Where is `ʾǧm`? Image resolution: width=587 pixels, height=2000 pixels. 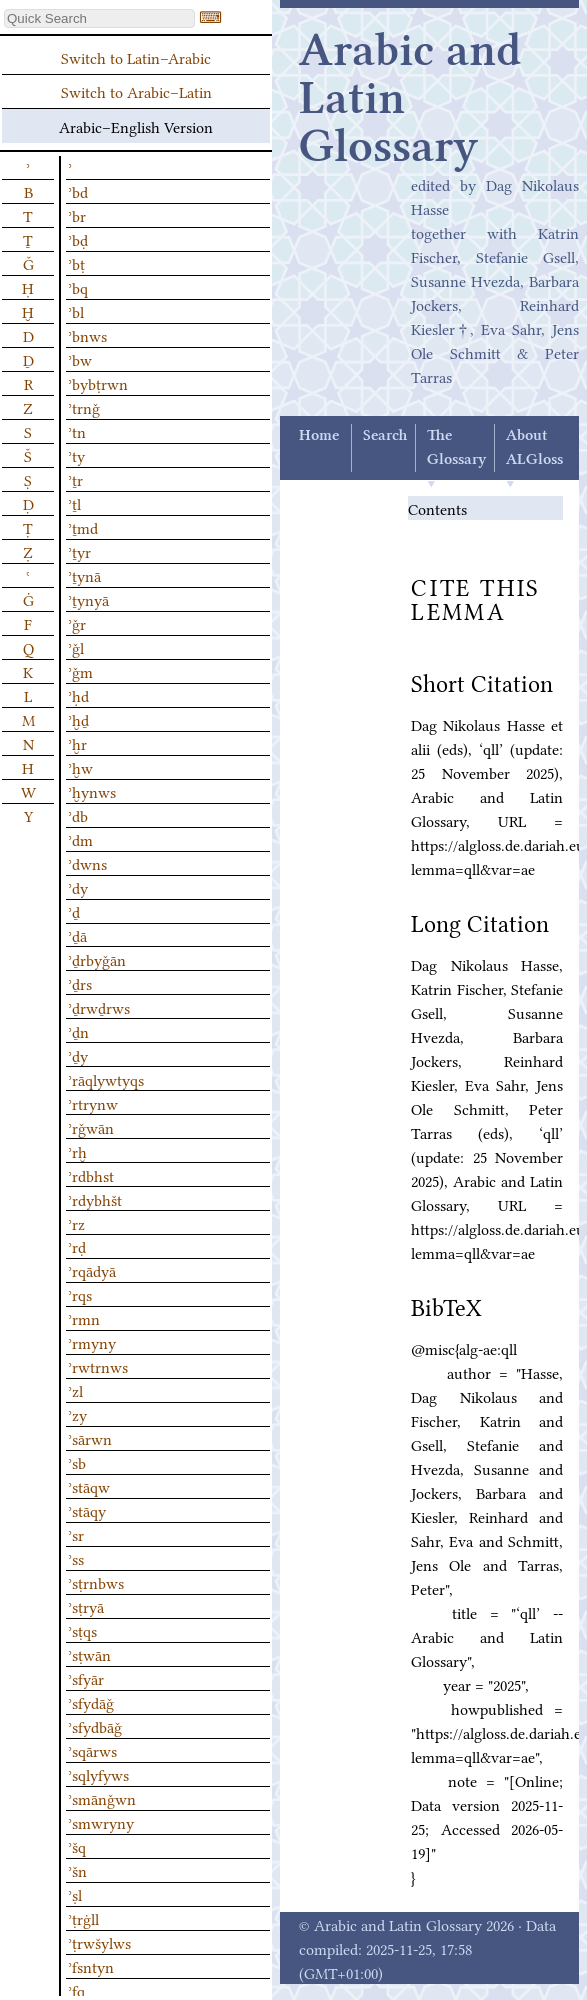 ʾǧm is located at coordinates (80, 671).